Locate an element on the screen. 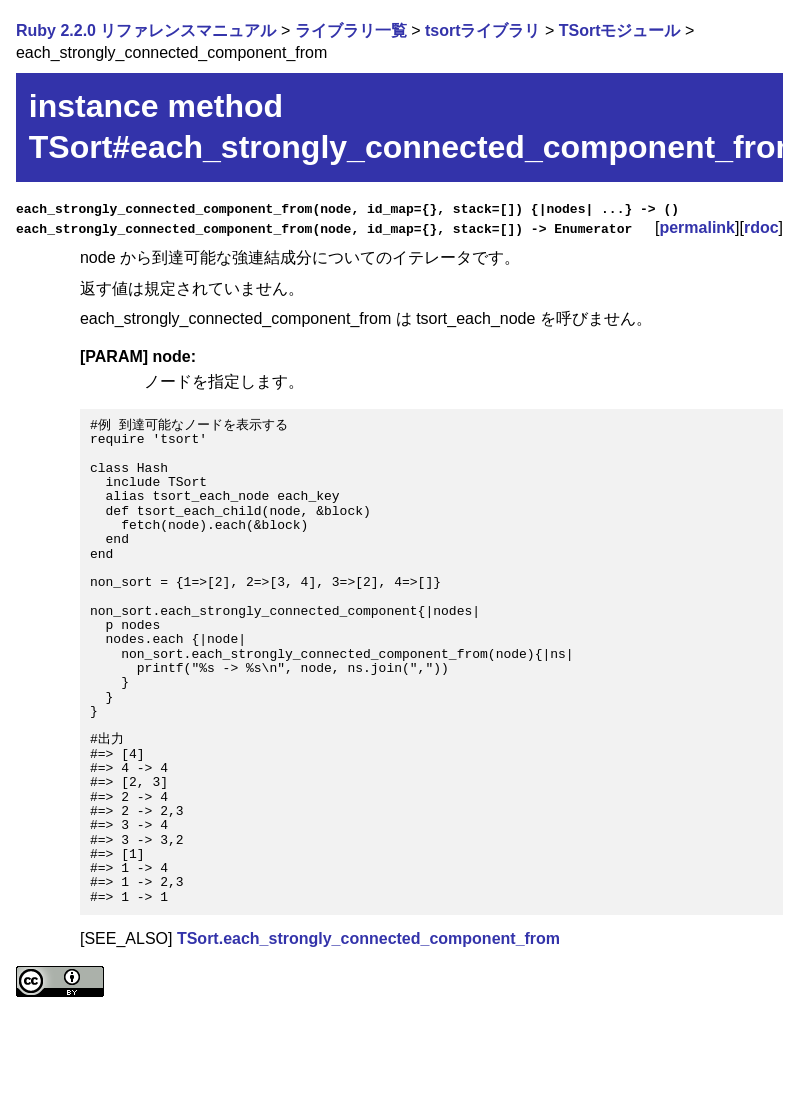  permalink is located at coordinates (697, 227).